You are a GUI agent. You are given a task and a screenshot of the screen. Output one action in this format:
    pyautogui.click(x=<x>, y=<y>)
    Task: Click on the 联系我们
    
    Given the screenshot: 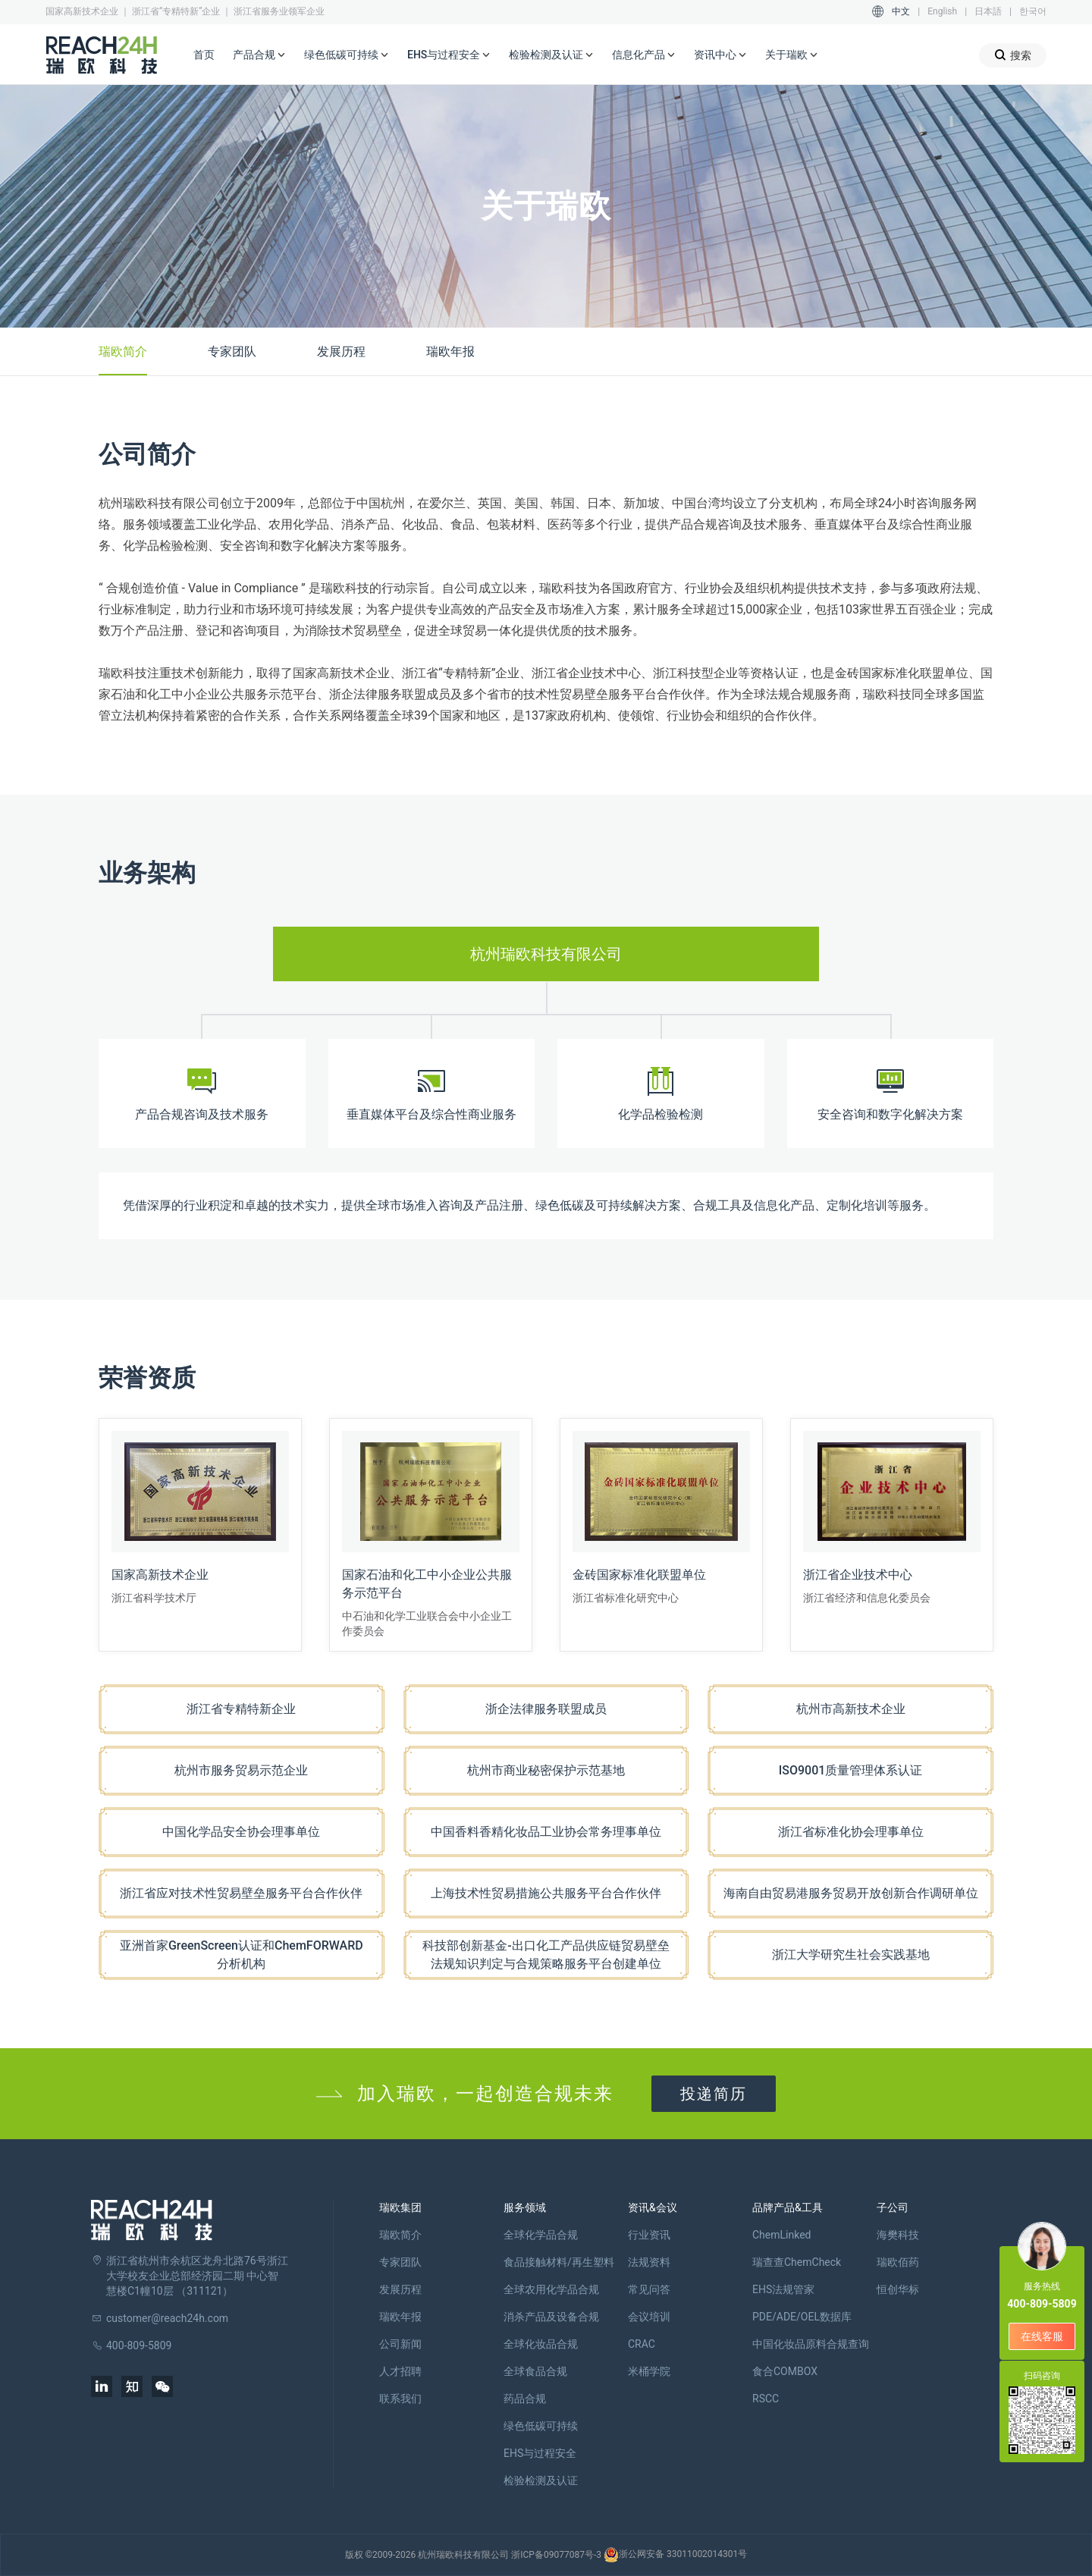 What is the action you would take?
    pyautogui.click(x=400, y=2398)
    